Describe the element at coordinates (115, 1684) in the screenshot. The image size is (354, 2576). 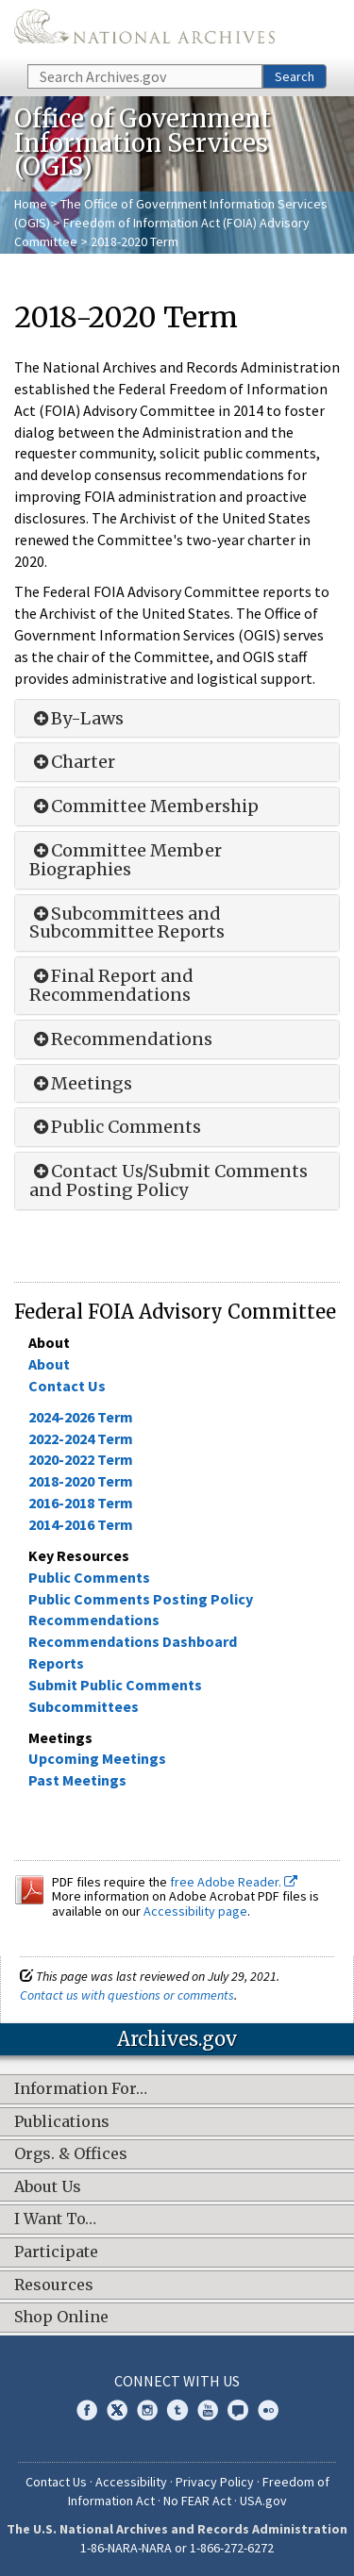
I see `Submit Public Comments` at that location.